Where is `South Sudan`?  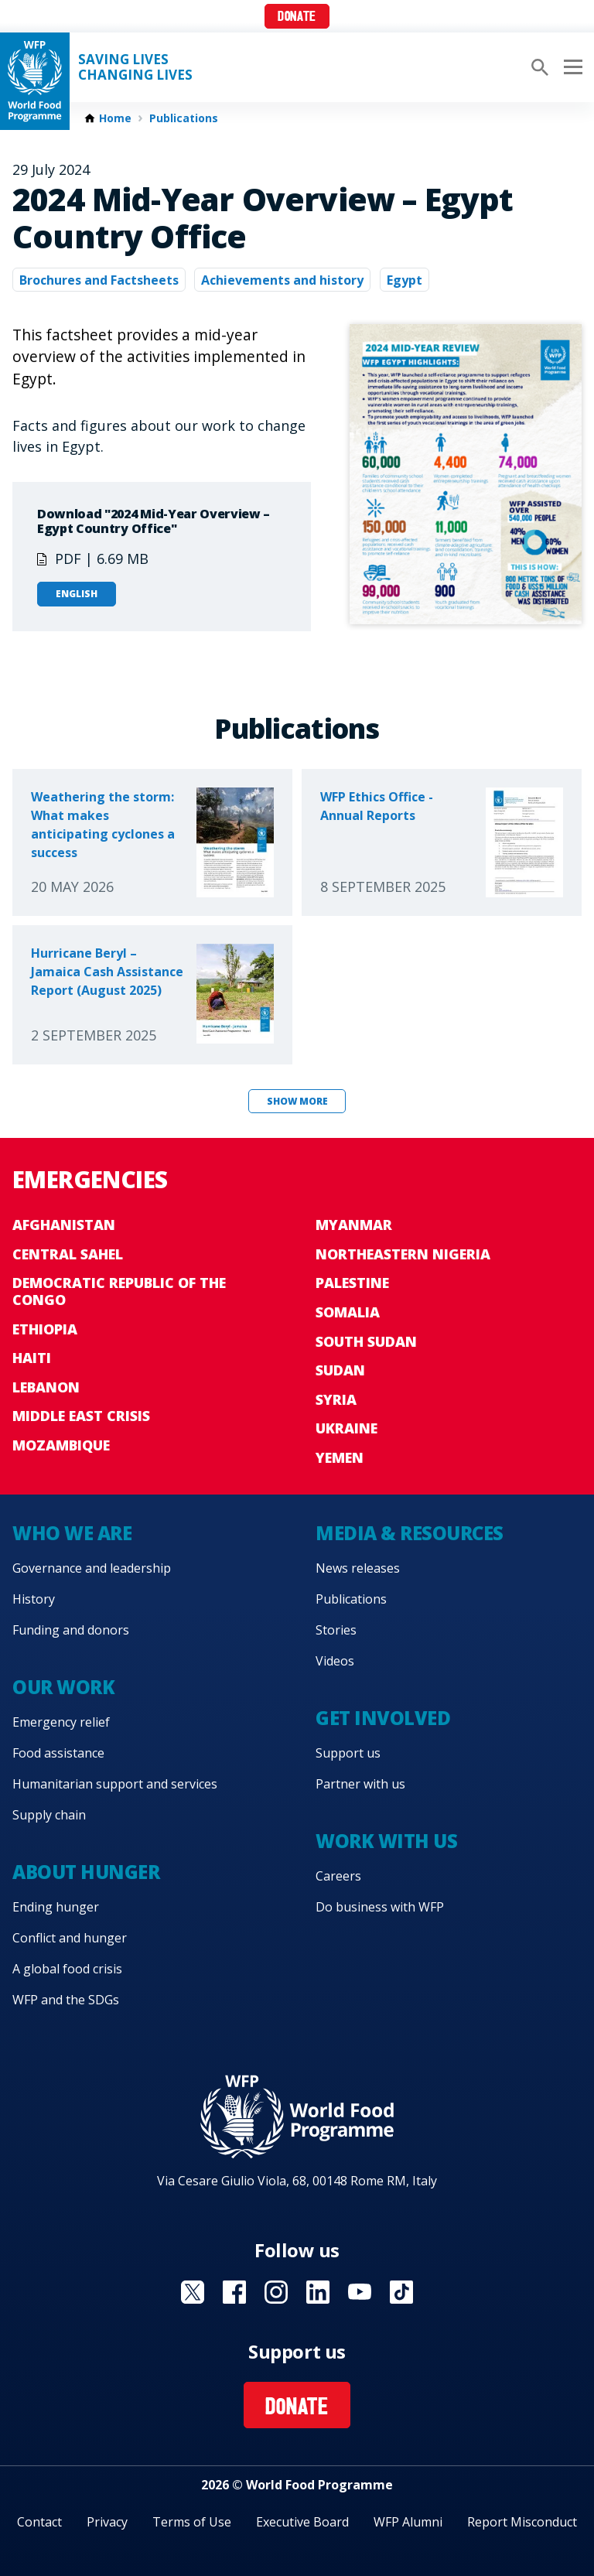
South Sudan is located at coordinates (366, 1341).